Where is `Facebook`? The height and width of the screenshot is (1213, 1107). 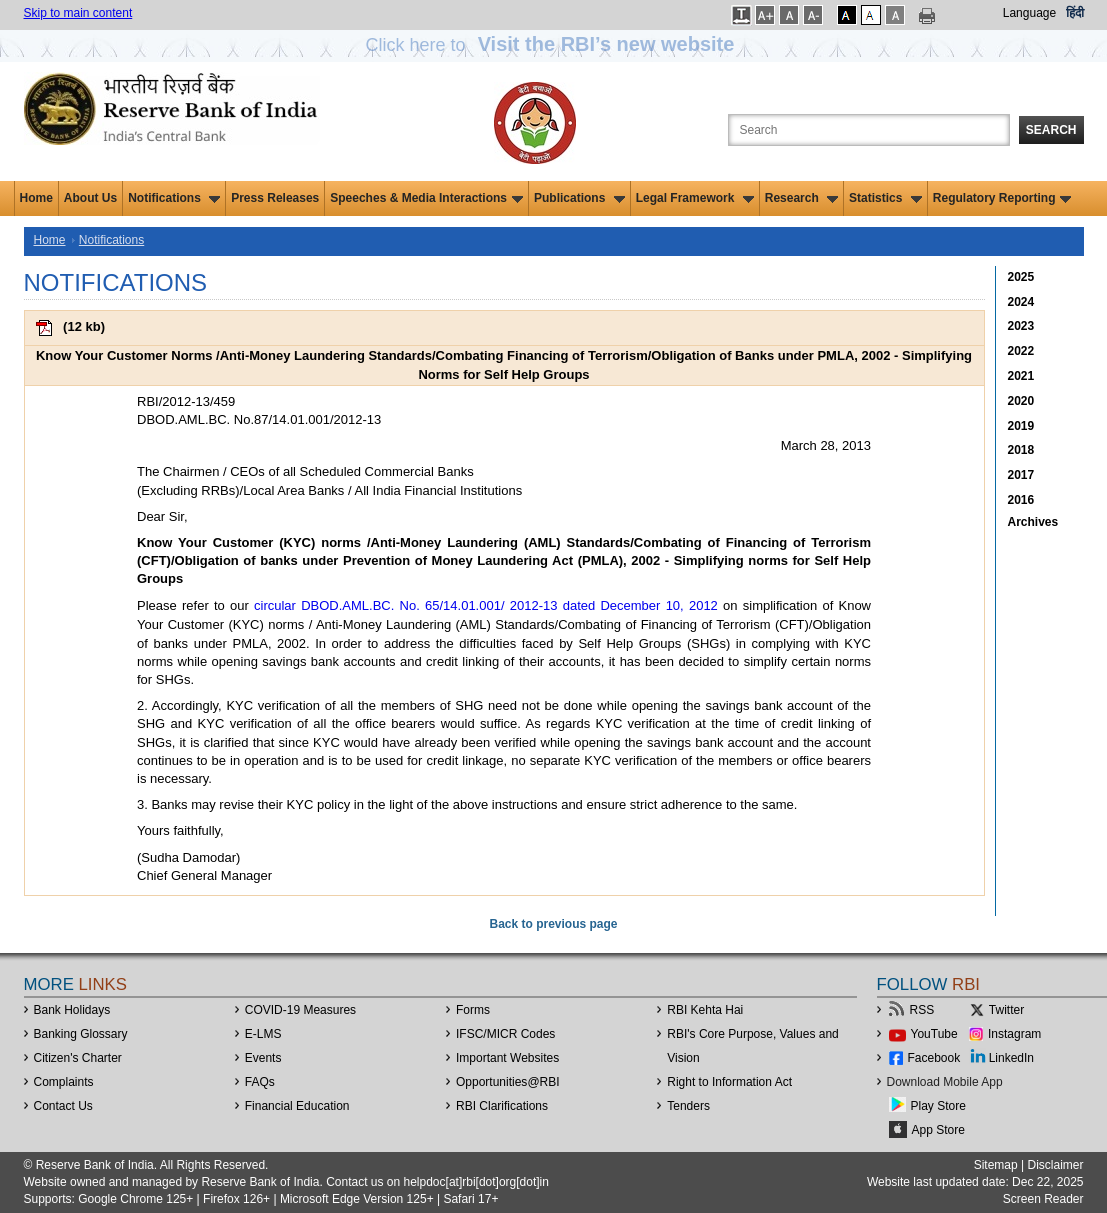
Facebook is located at coordinates (934, 1058).